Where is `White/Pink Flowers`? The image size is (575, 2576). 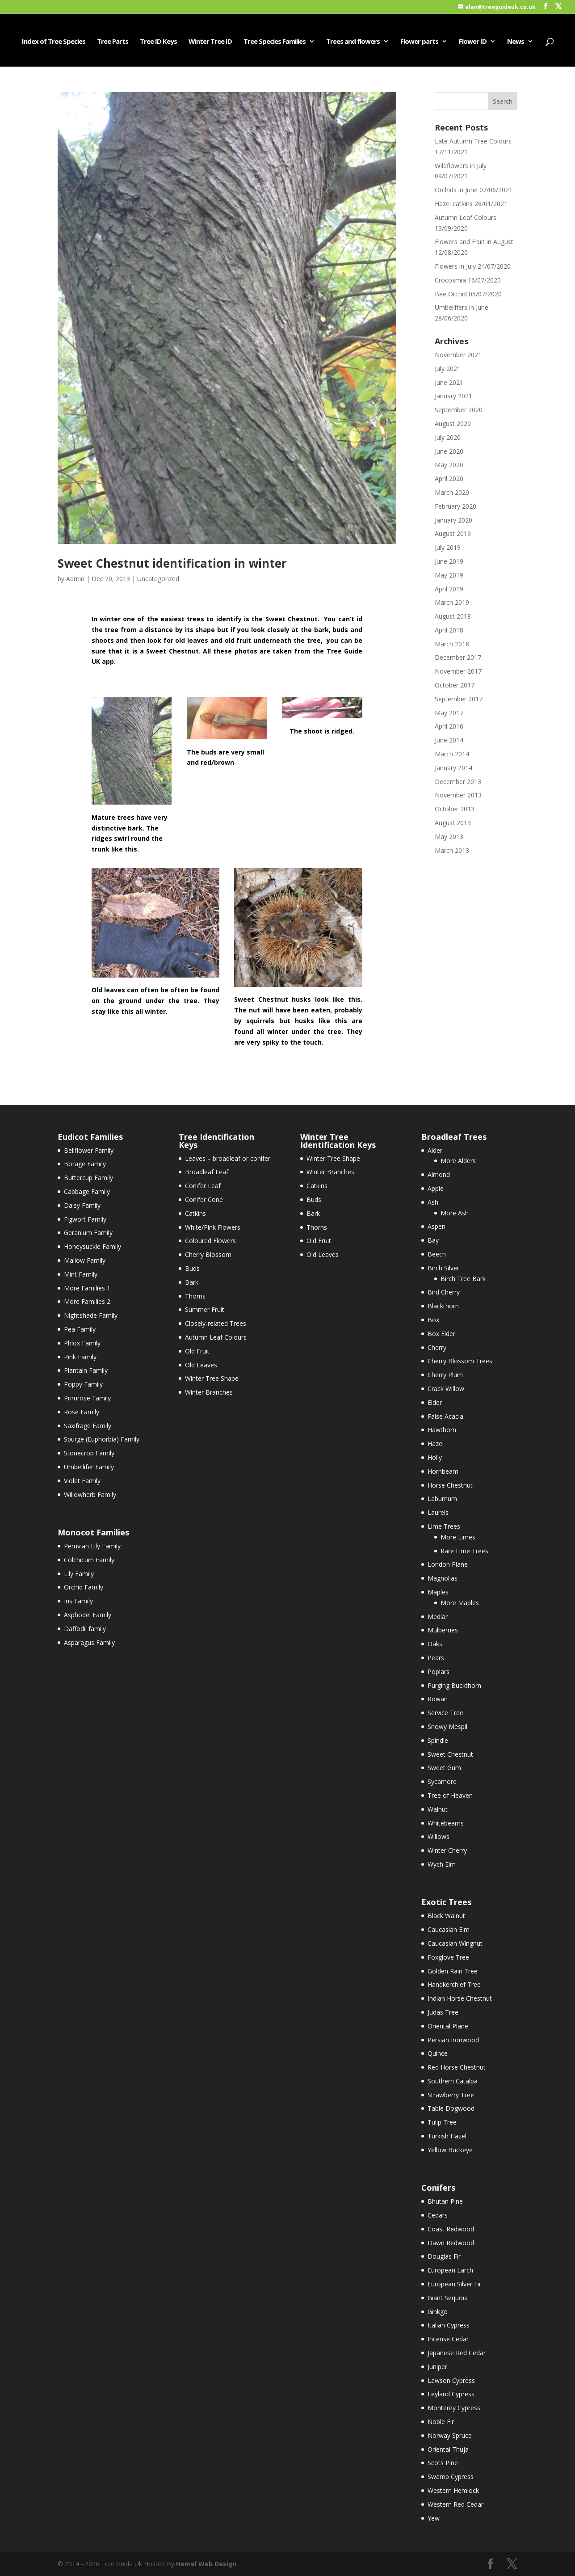
White/Pink Flowers is located at coordinates (212, 1227).